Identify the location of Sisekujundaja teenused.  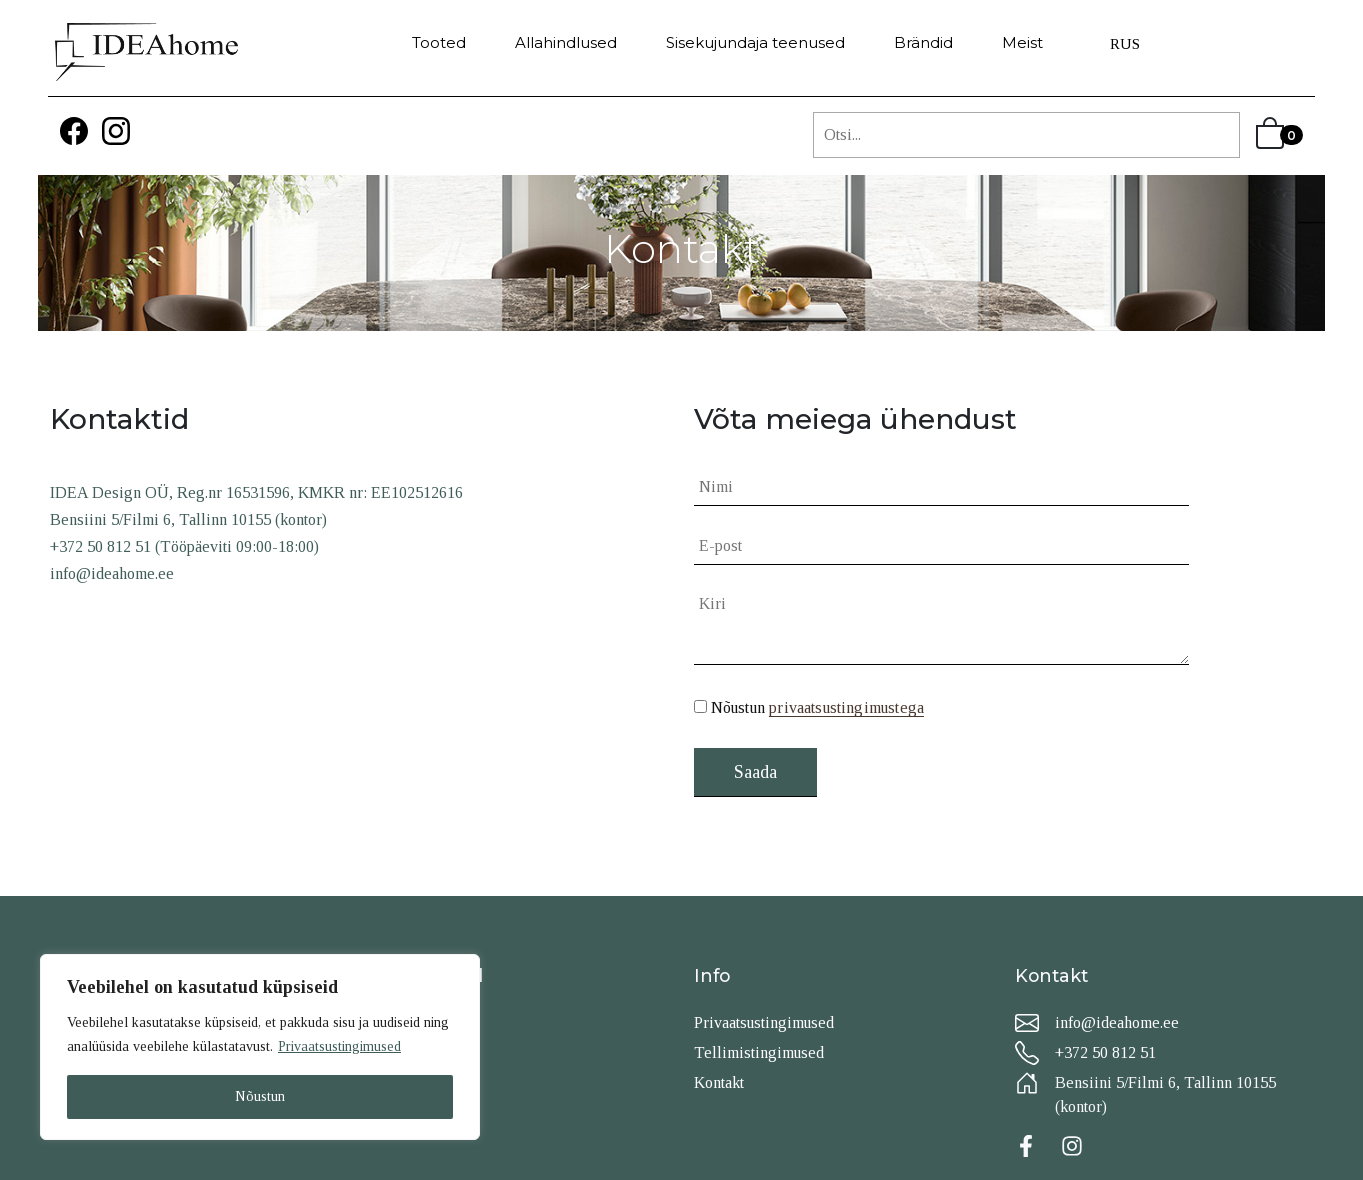
(755, 42).